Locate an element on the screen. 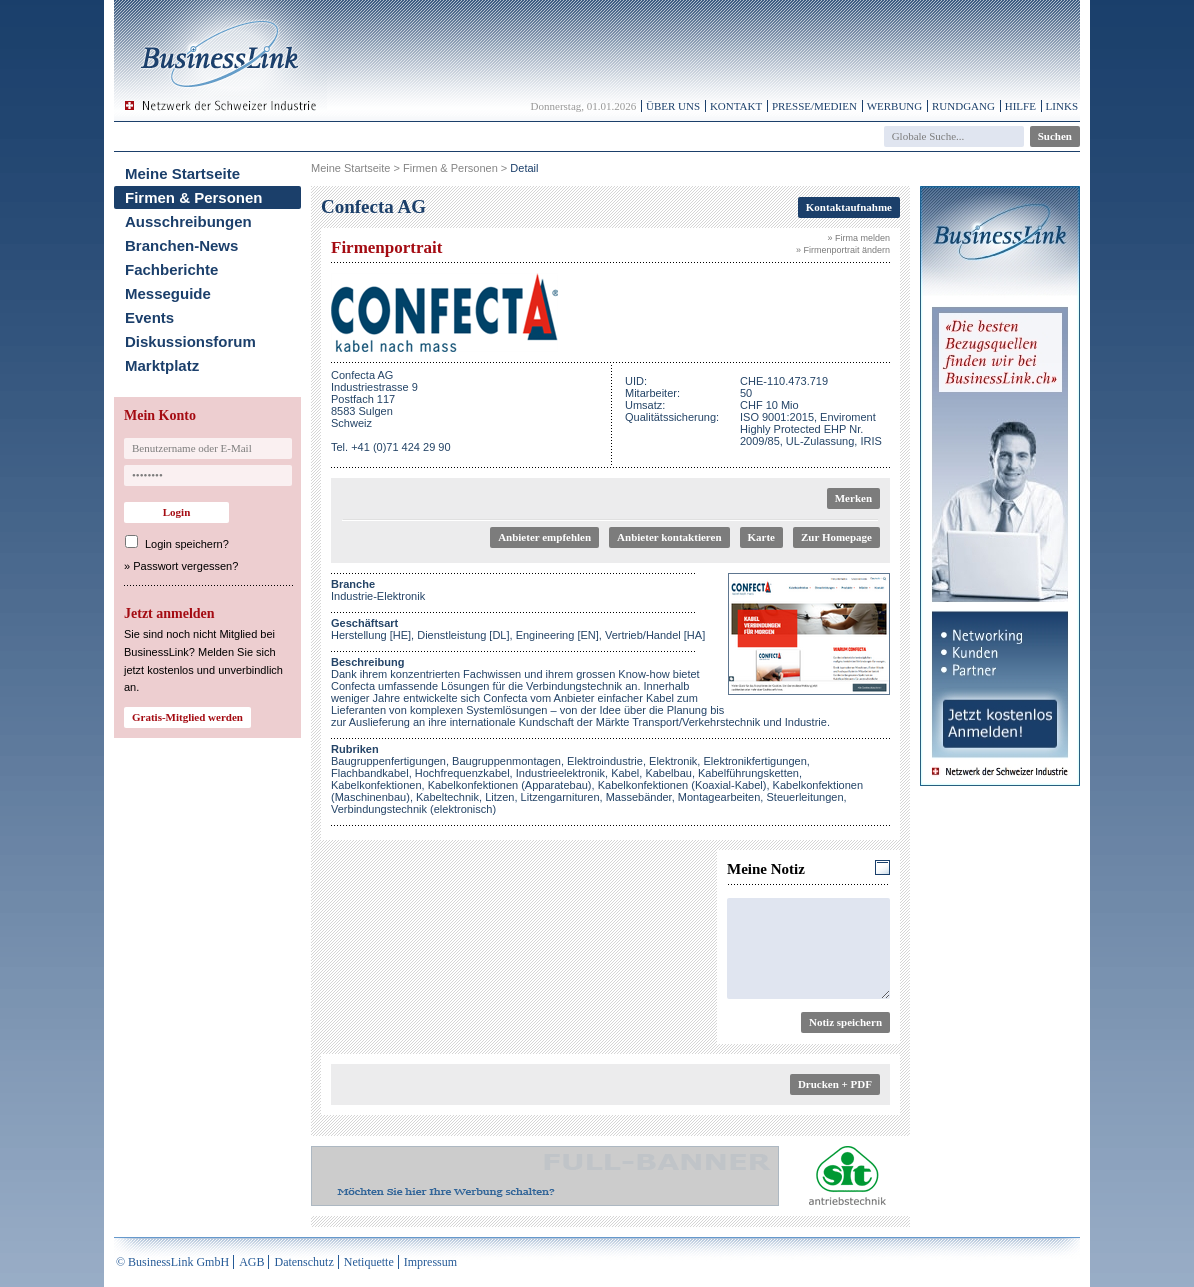 The width and height of the screenshot is (1194, 1287). Presse/Medien is located at coordinates (814, 106).